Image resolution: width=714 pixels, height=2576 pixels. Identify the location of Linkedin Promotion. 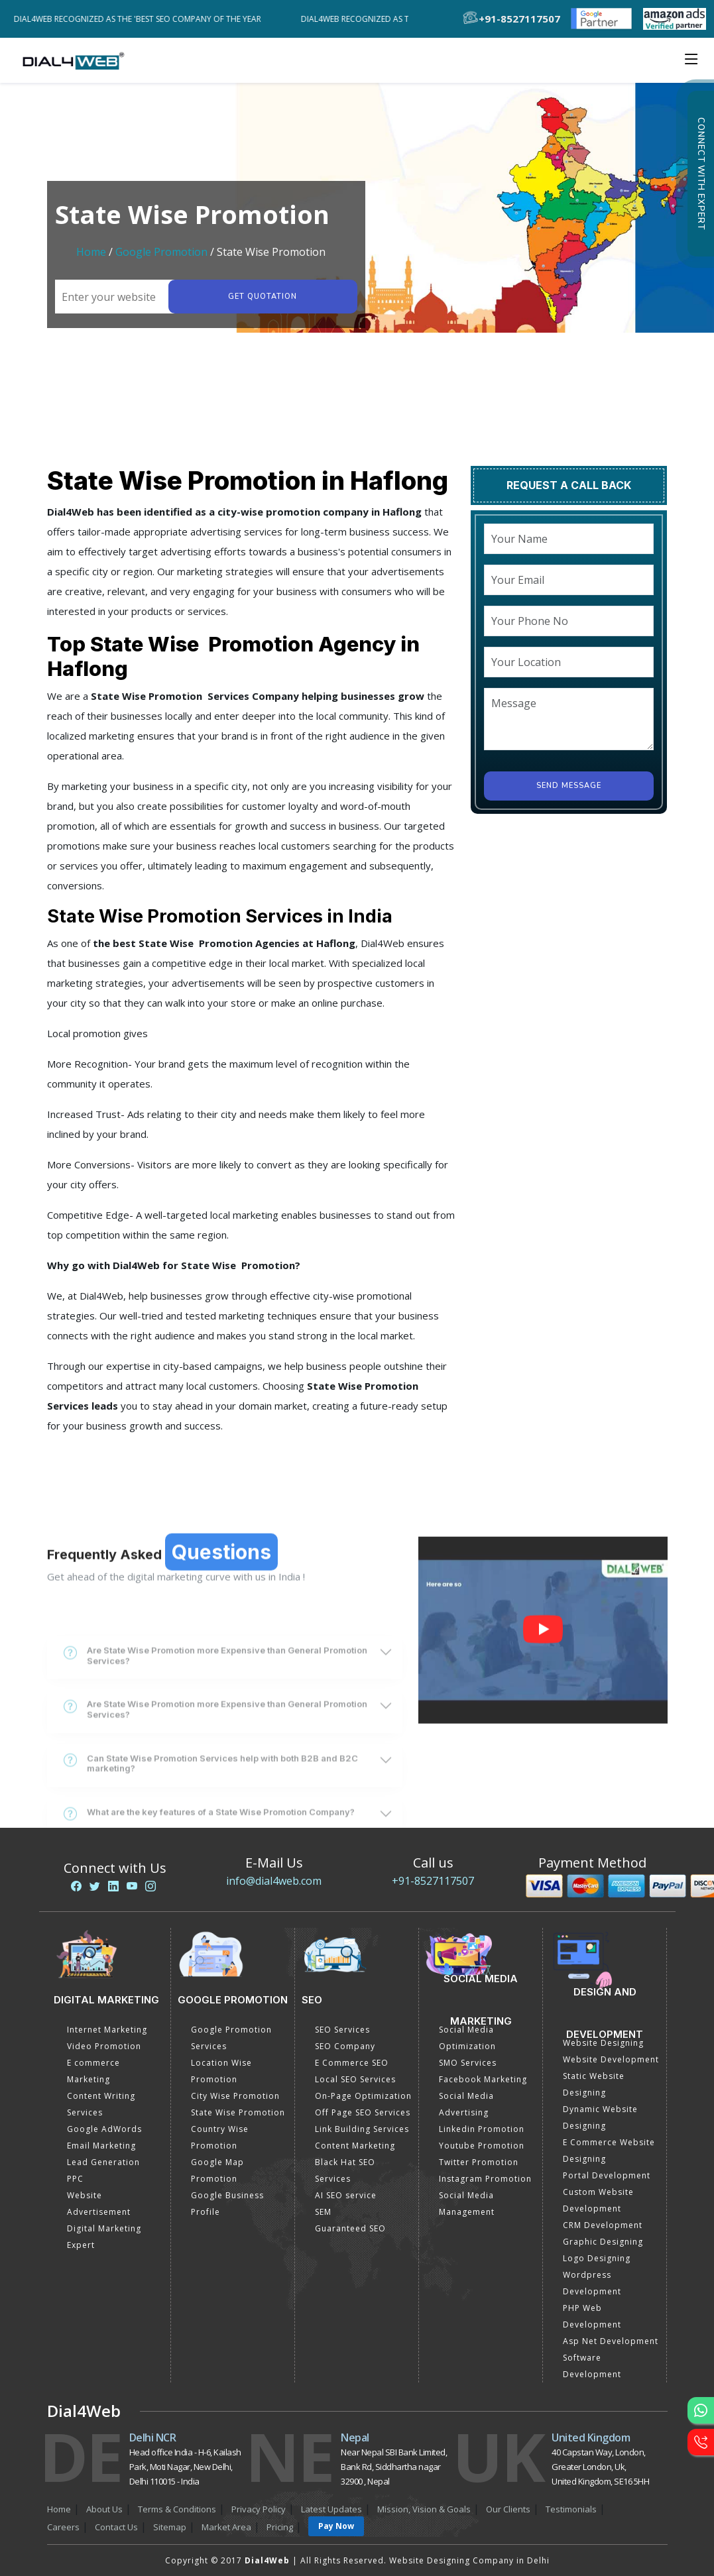
(481, 2129).